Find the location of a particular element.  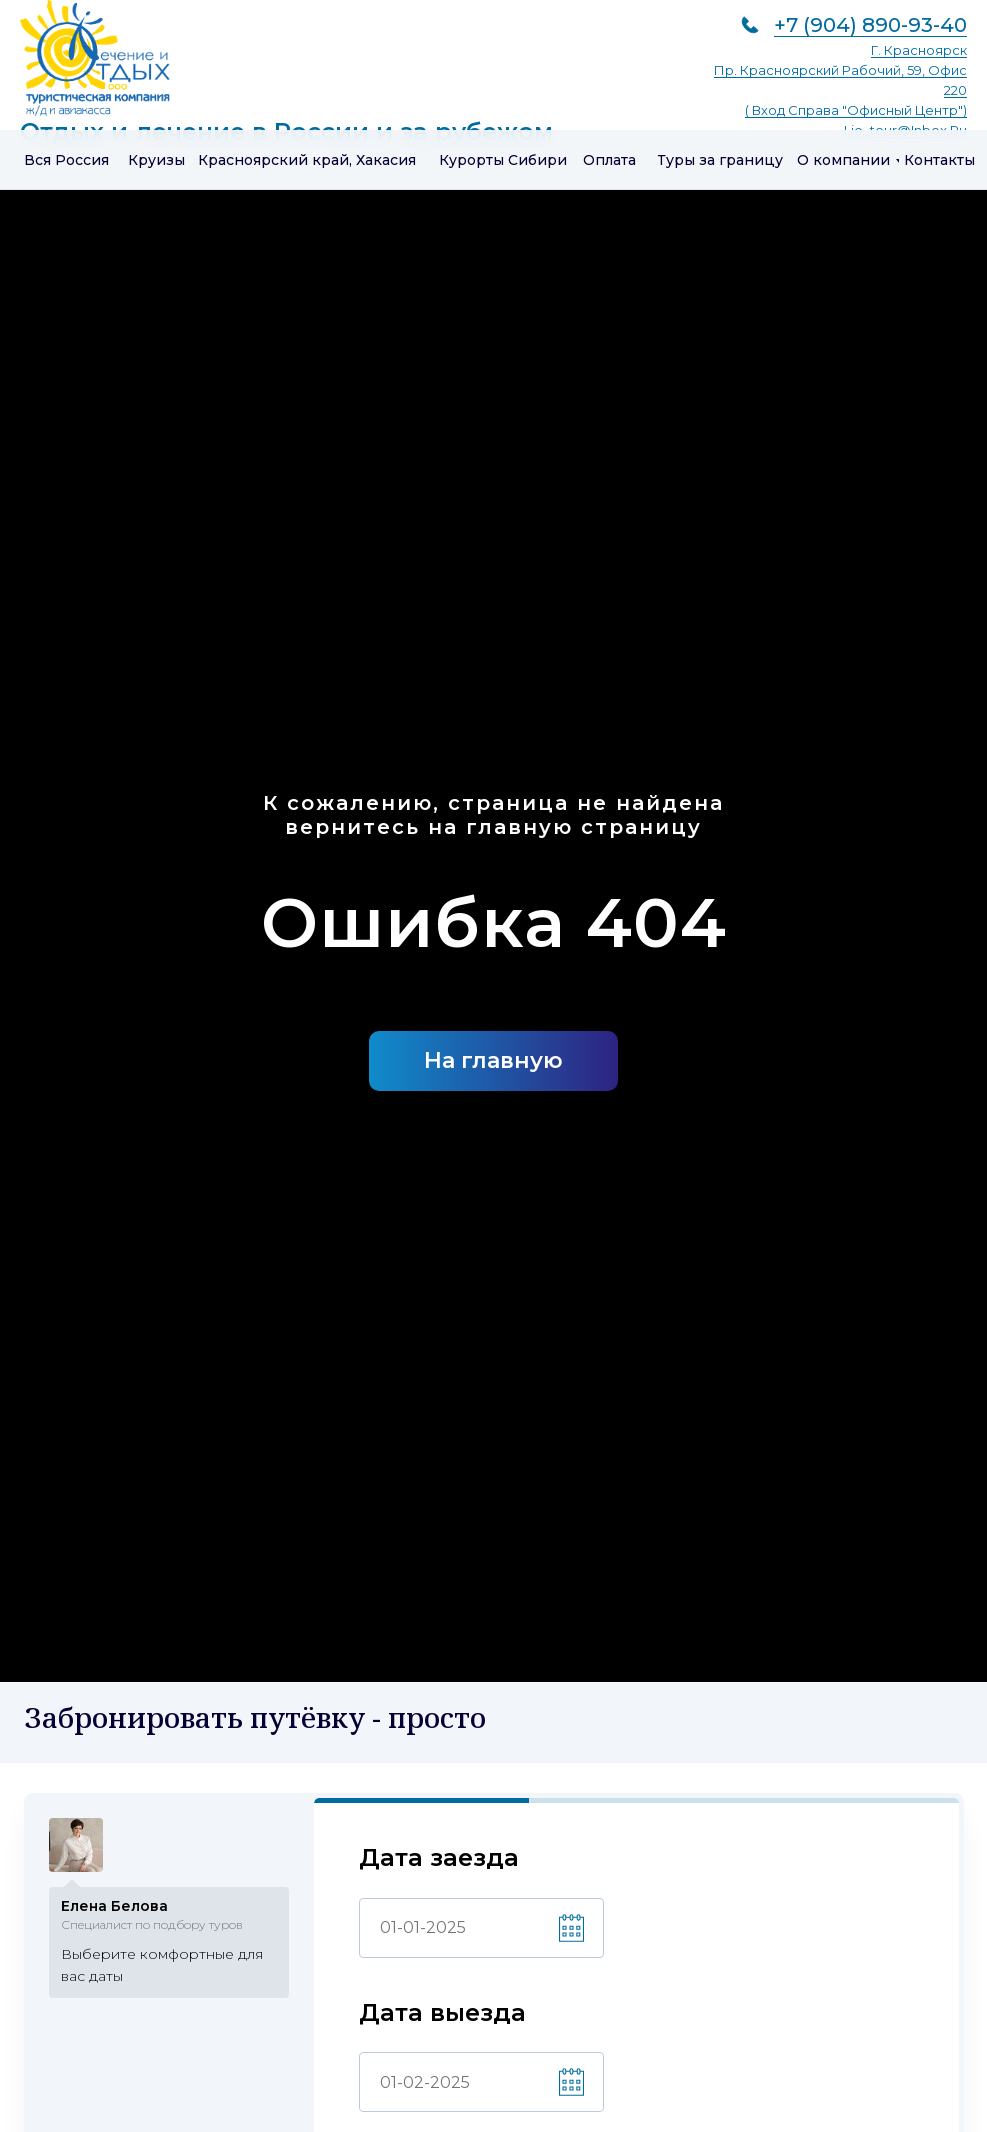

( вход справа "Офисный центр") is located at coordinates (856, 110).